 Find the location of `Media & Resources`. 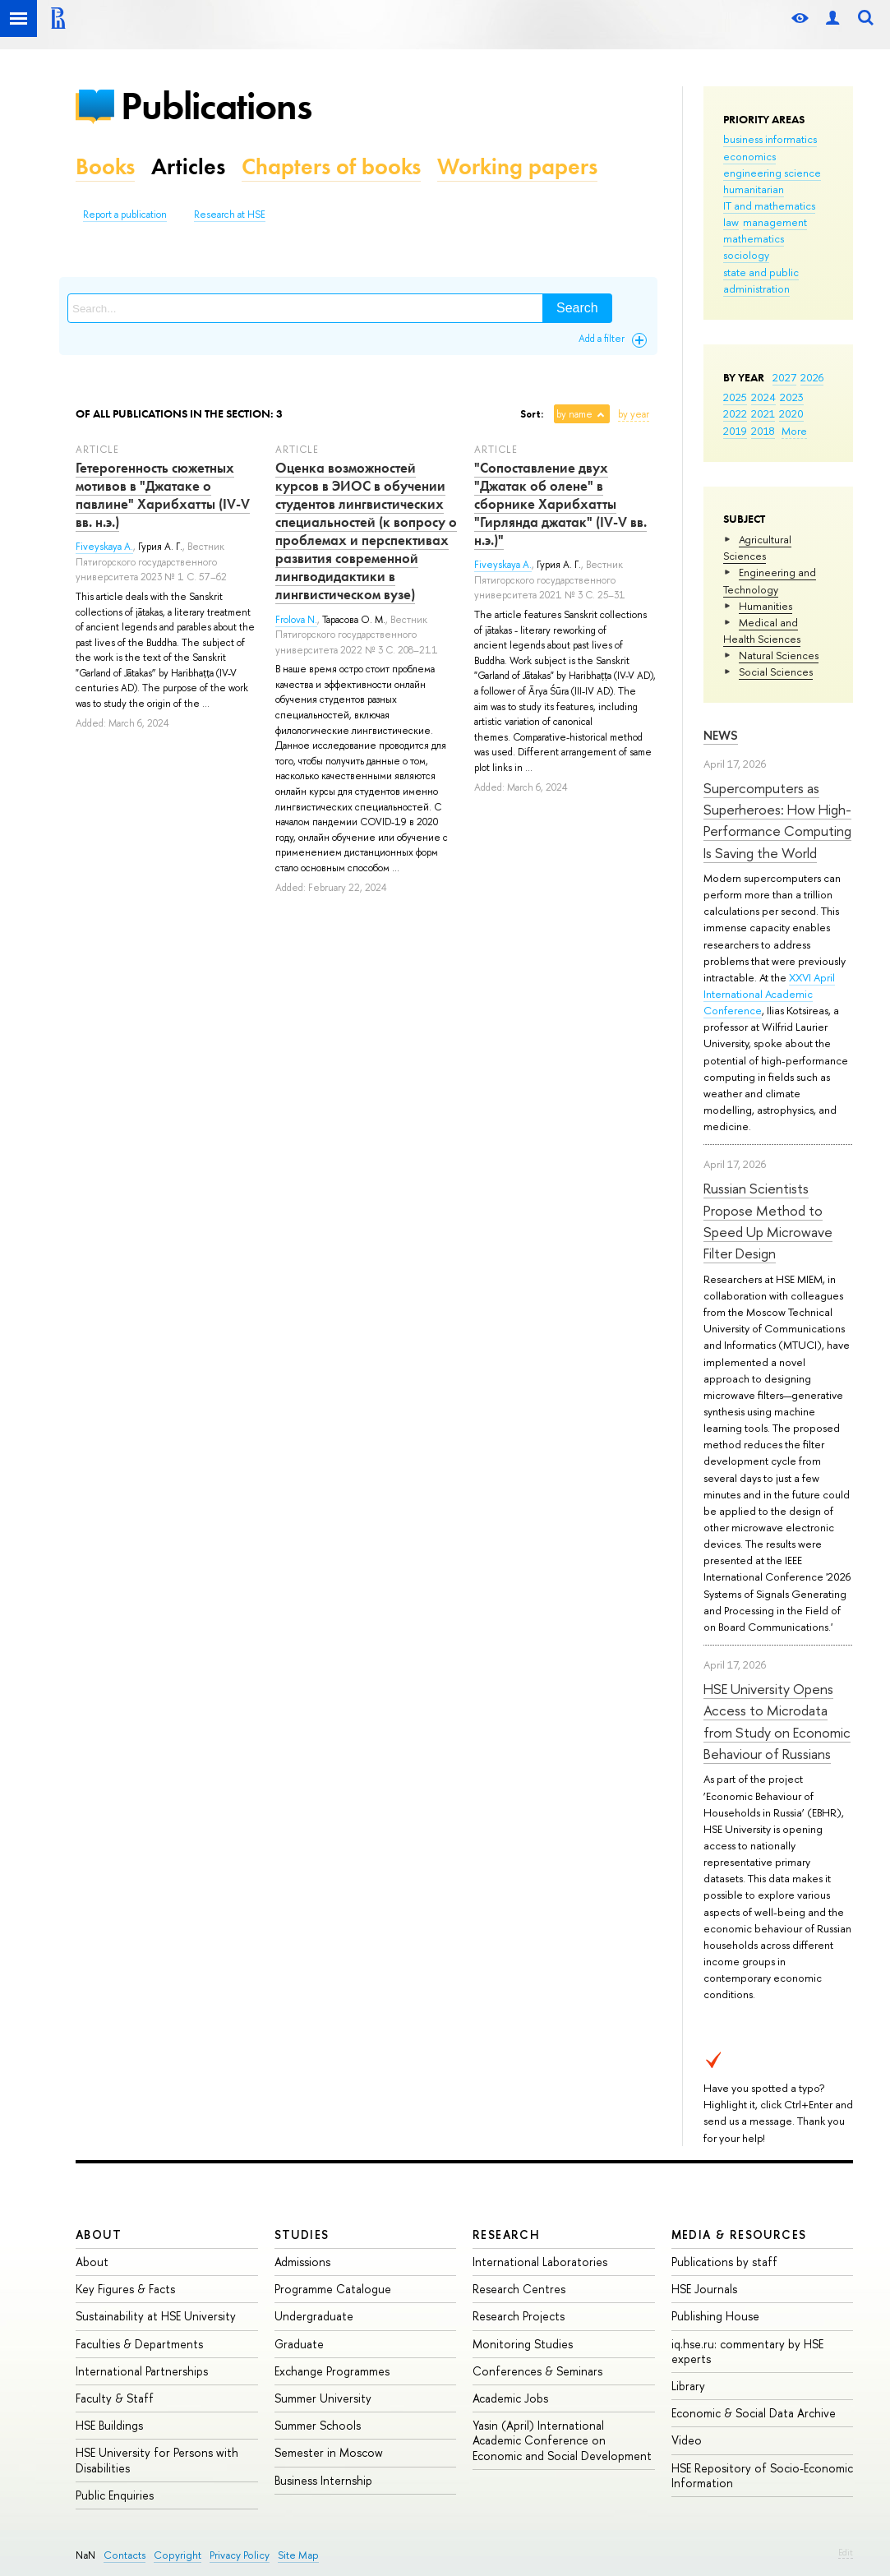

Media & Resources is located at coordinates (739, 2234).